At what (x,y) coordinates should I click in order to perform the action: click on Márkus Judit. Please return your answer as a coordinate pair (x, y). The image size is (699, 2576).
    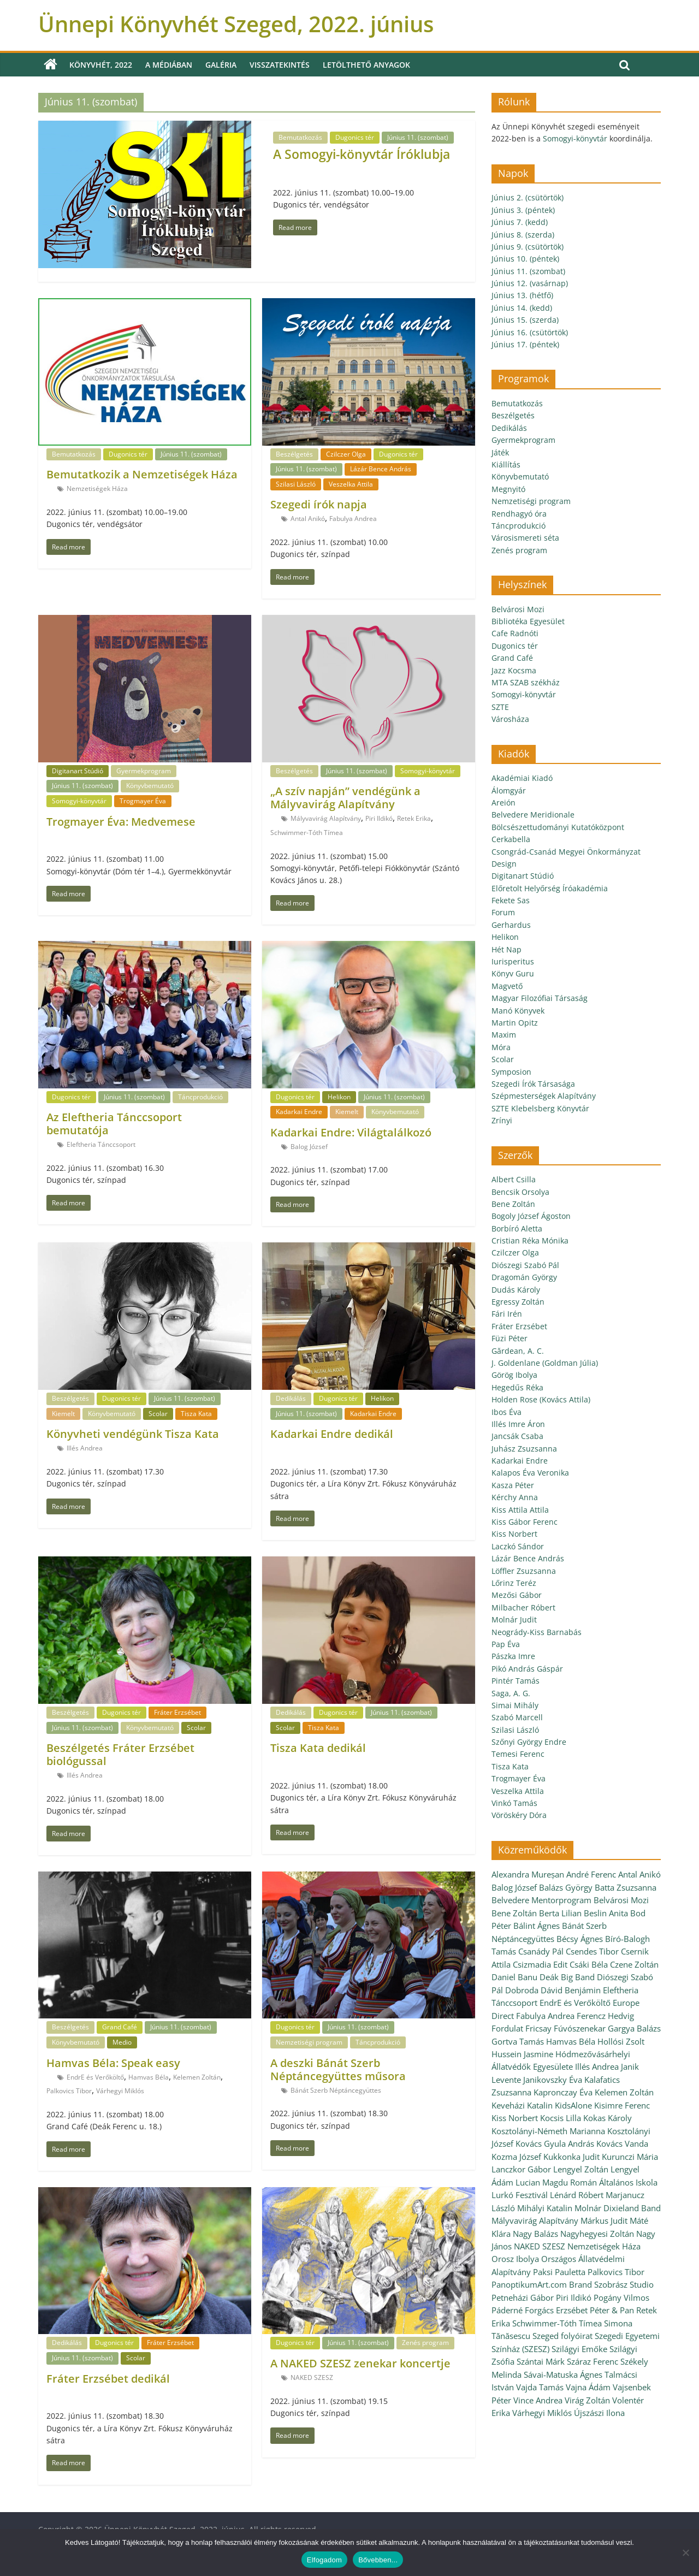
    Looking at the image, I should click on (603, 2220).